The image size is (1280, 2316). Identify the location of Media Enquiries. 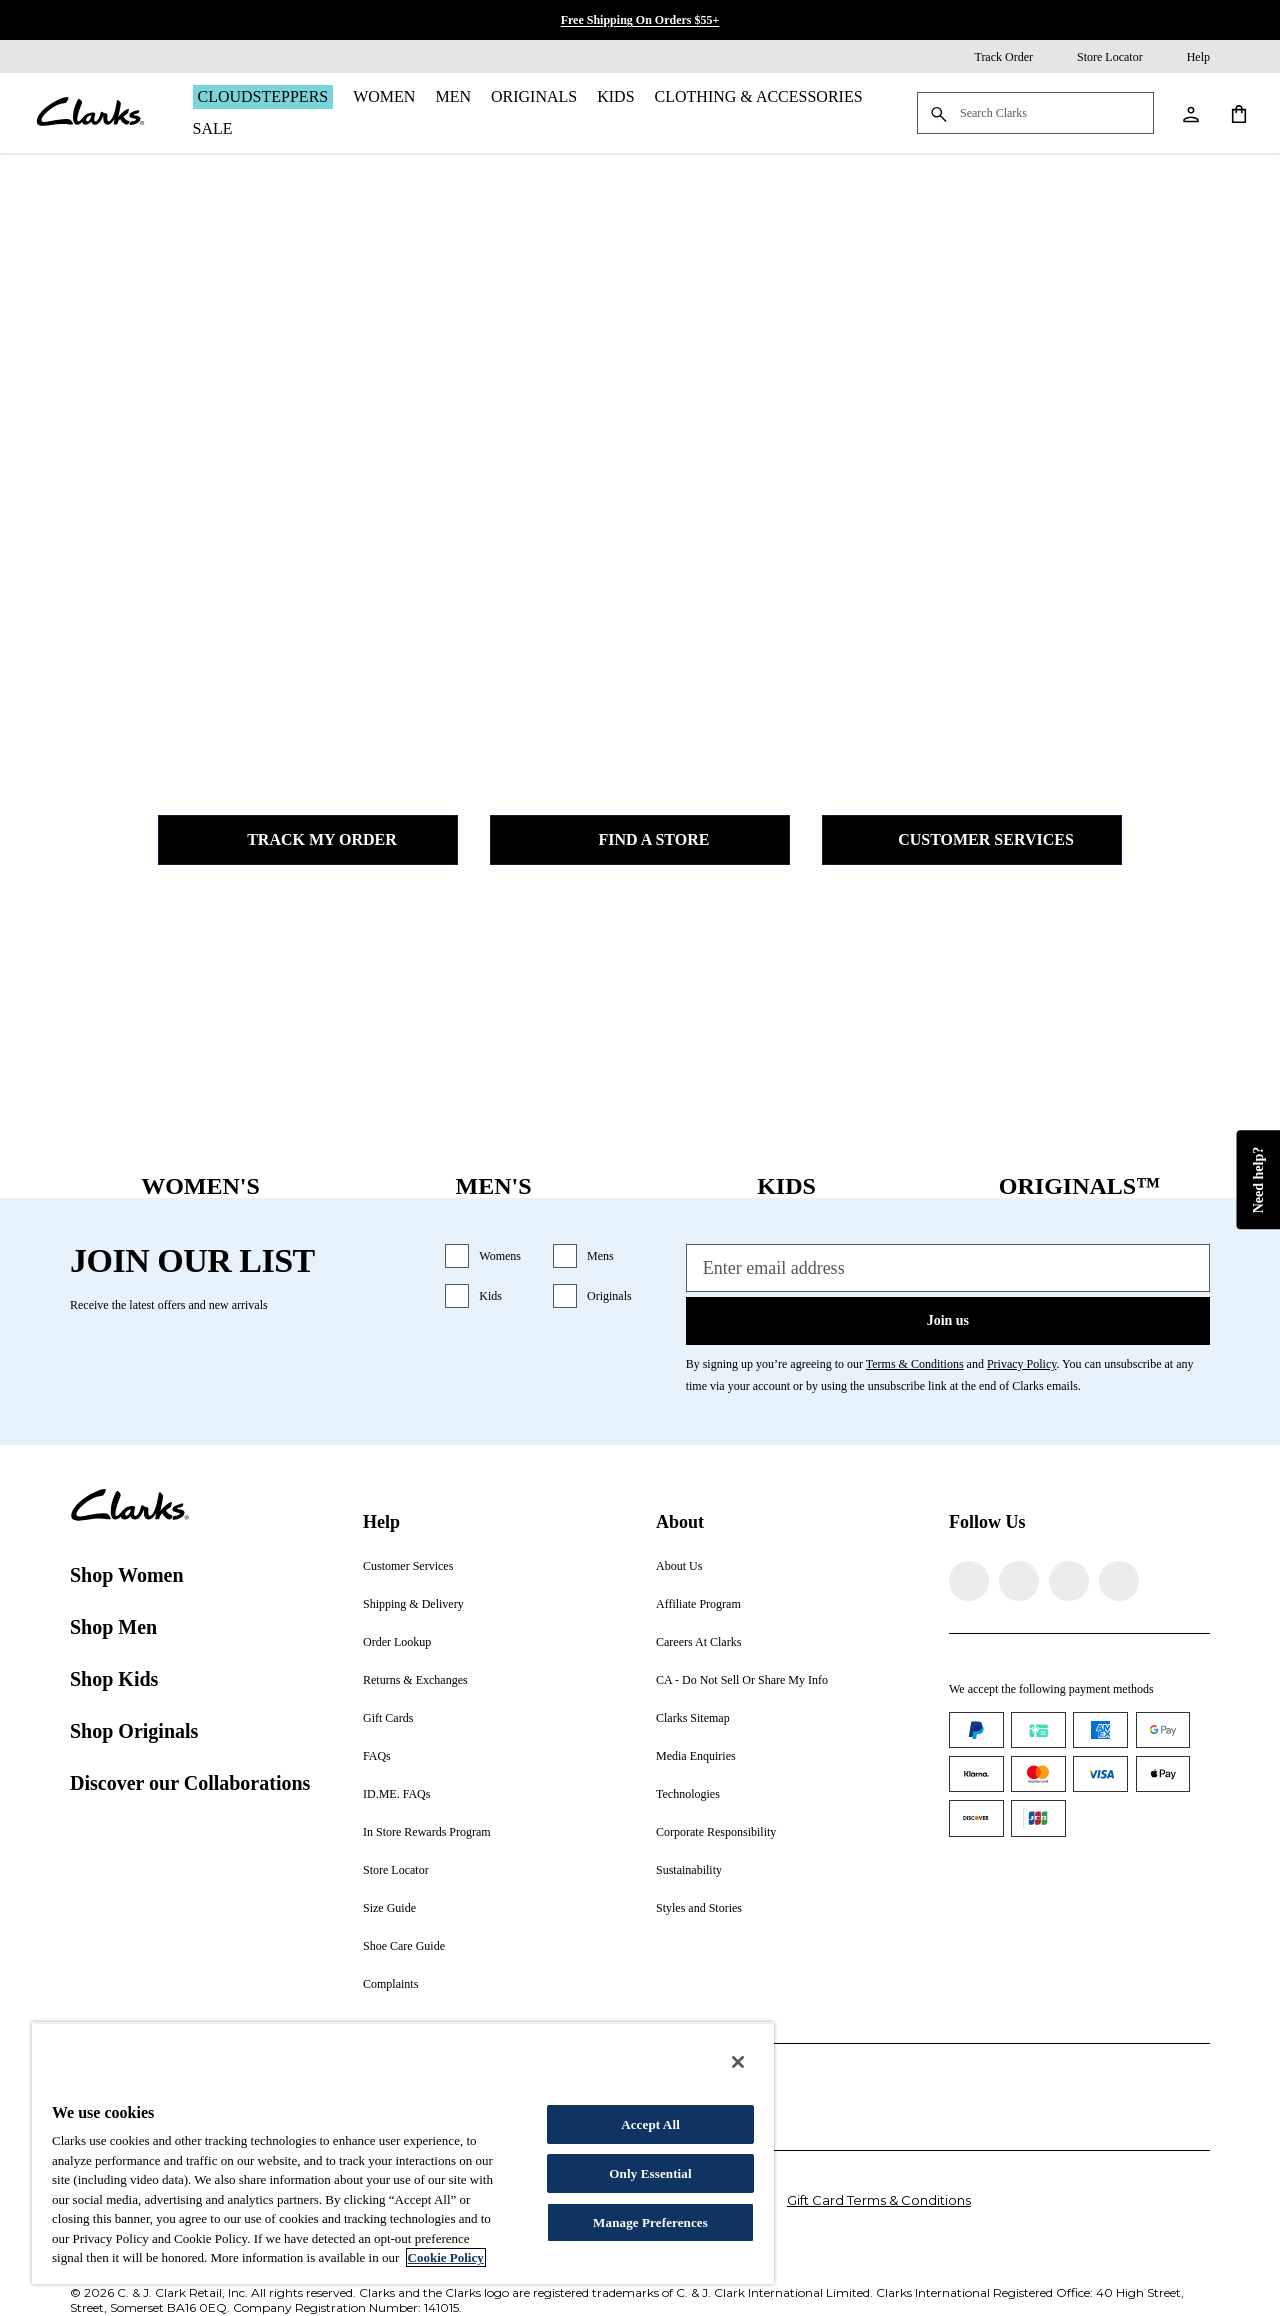
(696, 1756).